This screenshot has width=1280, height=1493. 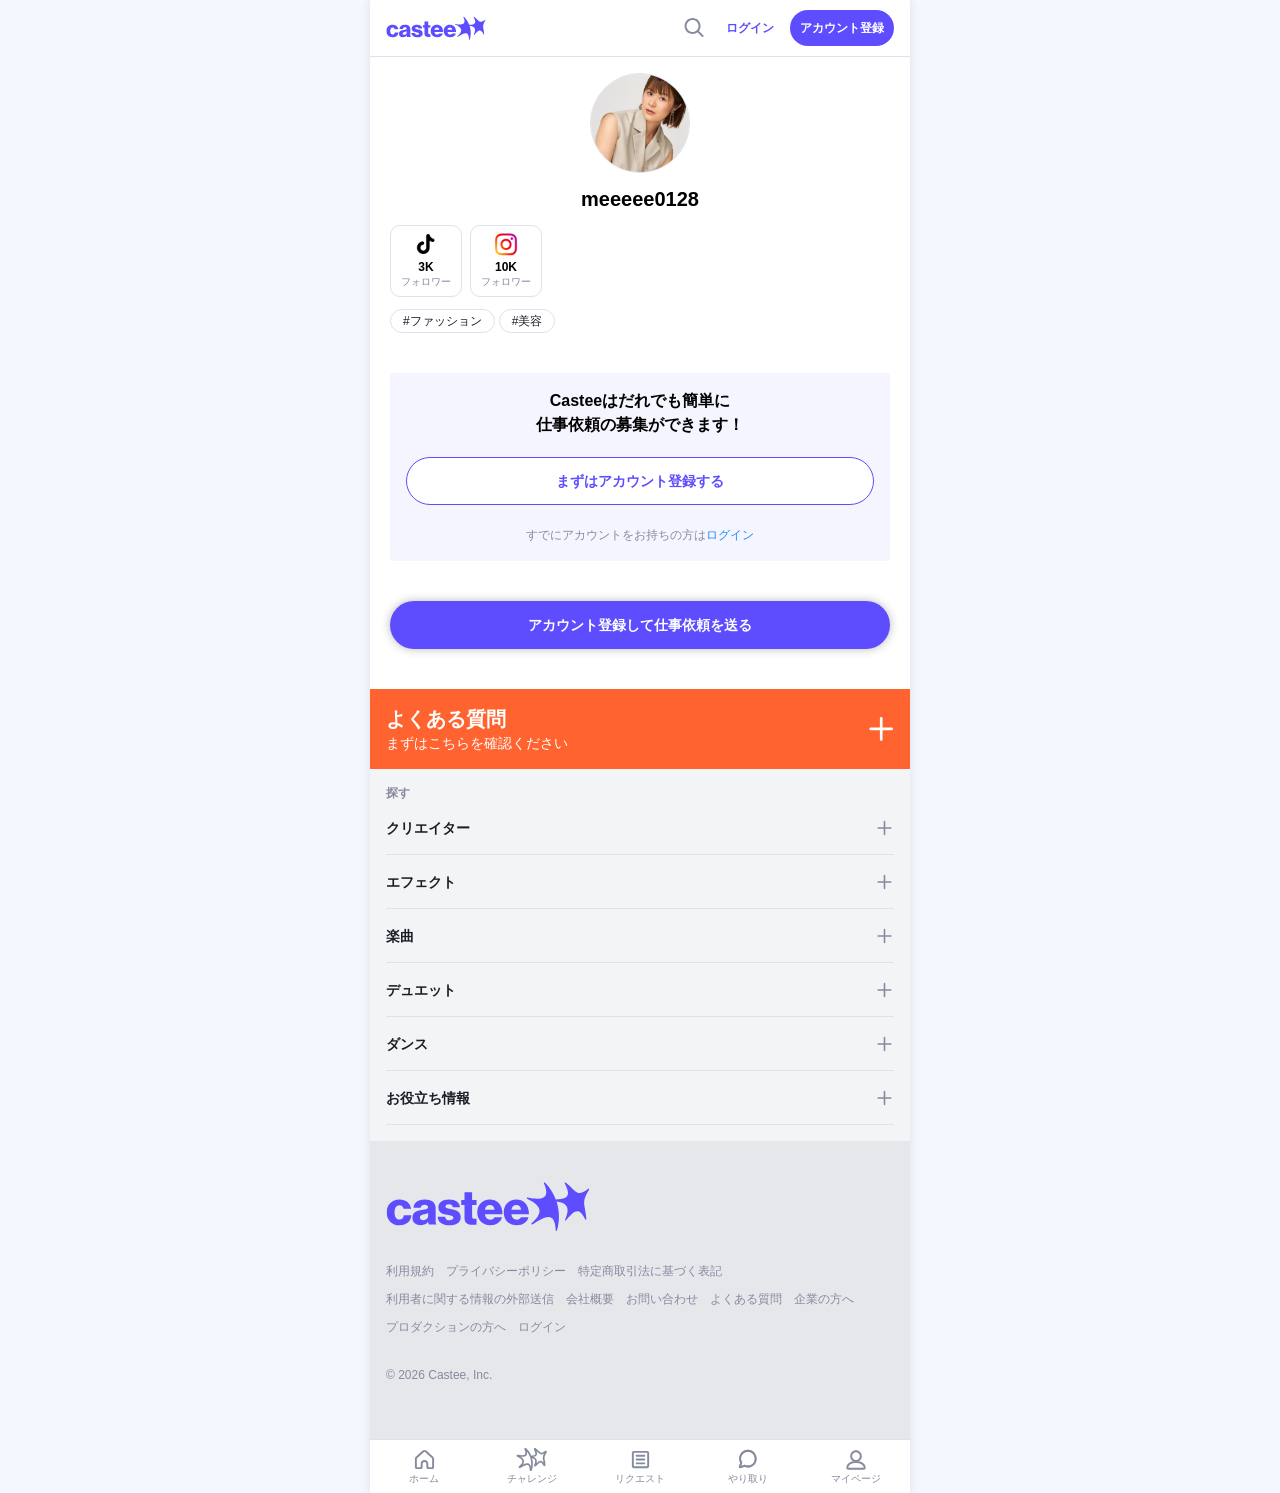 I want to click on お問い合わせ, so click(x=662, y=1299).